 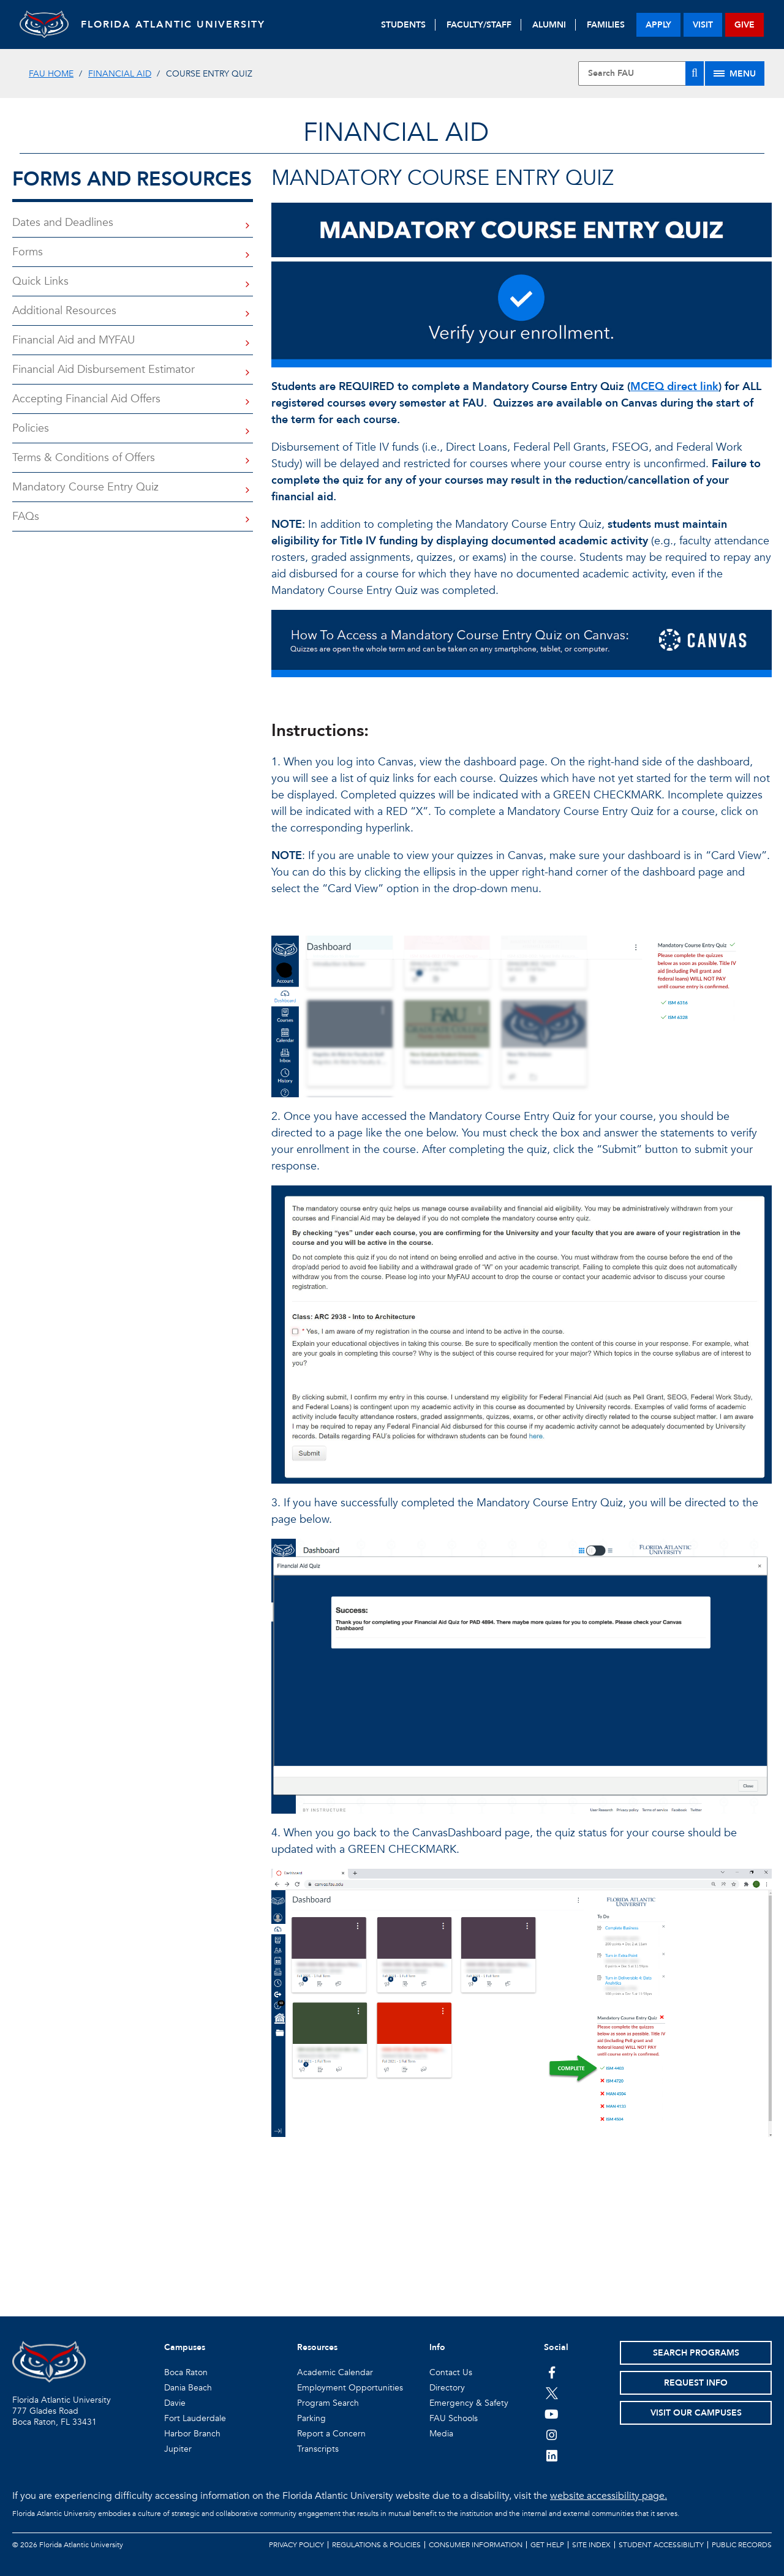 I want to click on Quick Links, so click(x=40, y=281).